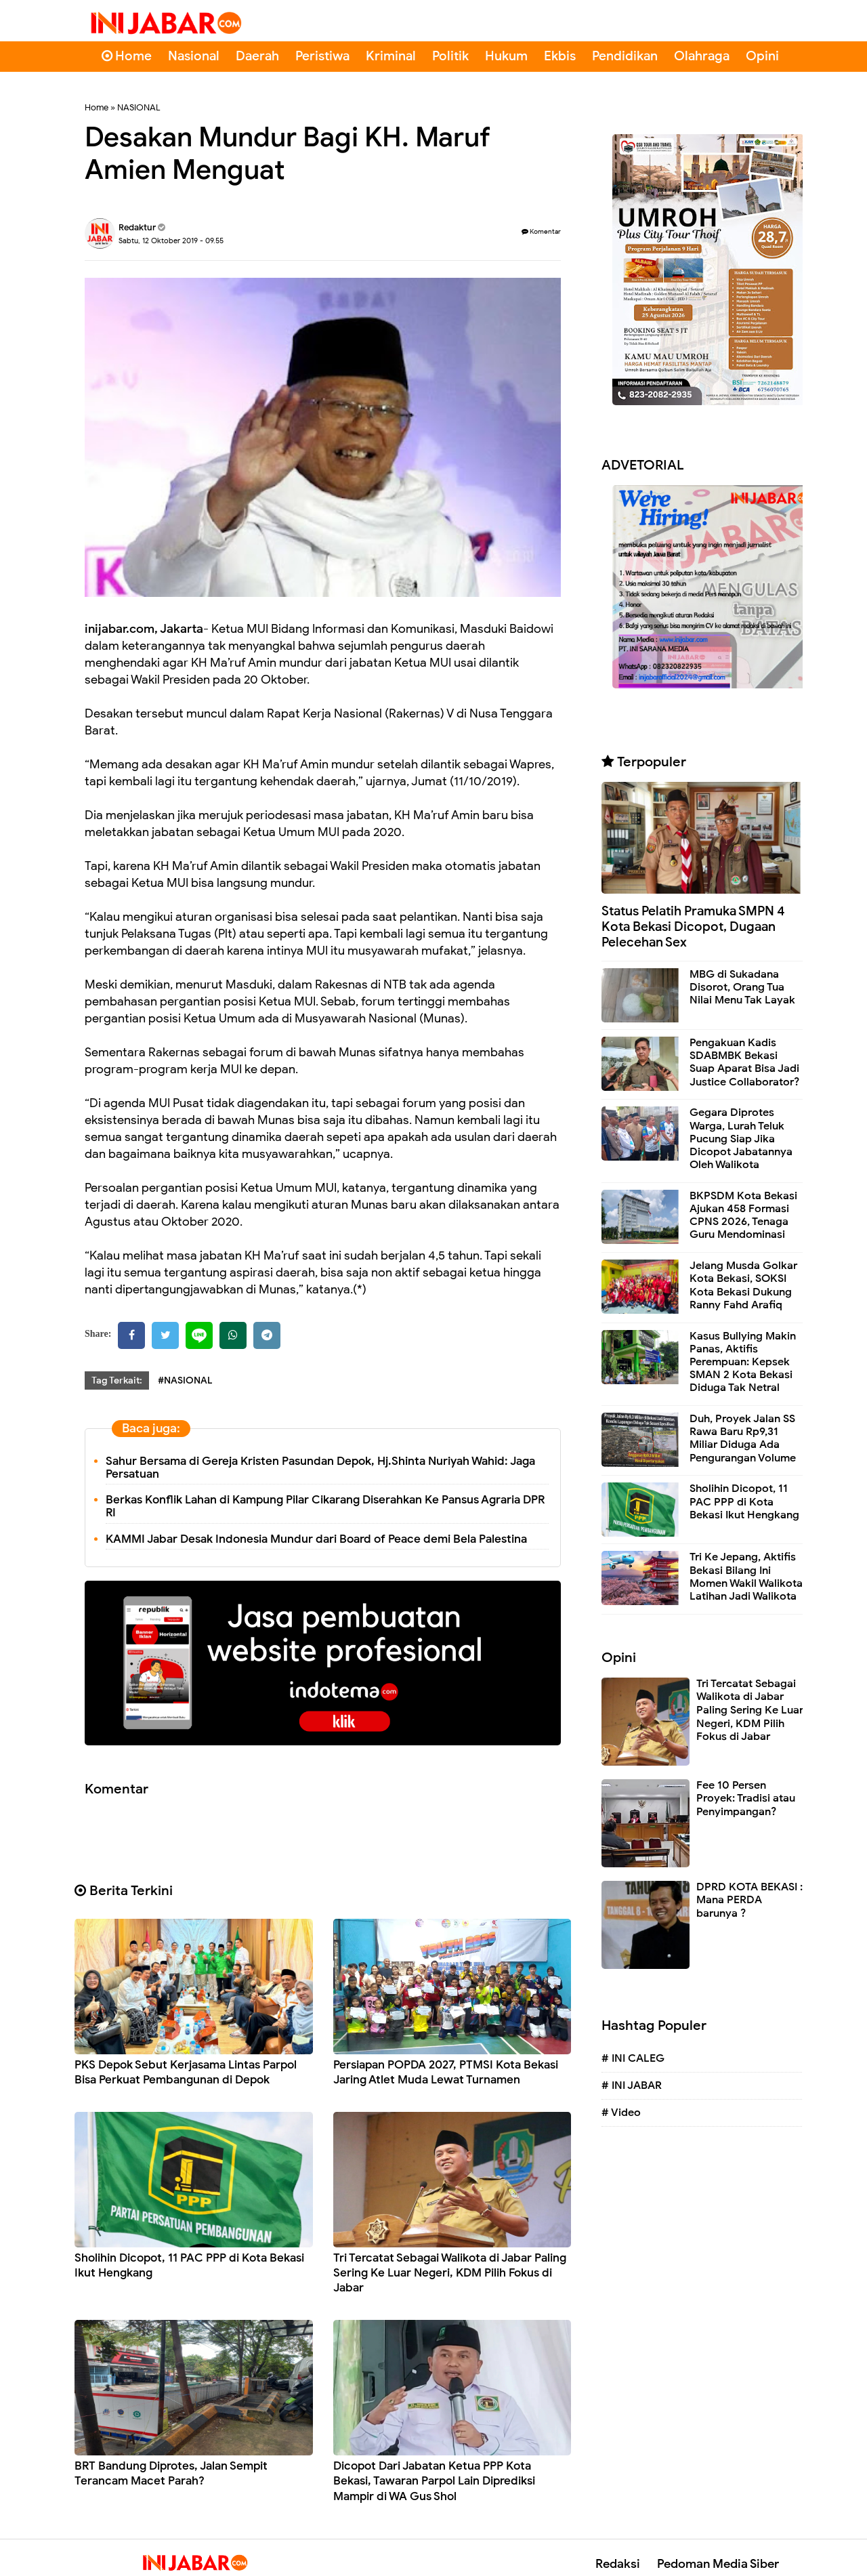 This screenshot has width=867, height=2576. Describe the element at coordinates (434, 2481) in the screenshot. I see `Dicopot Dari Jabatan Ketua PPP Kota Bekasi, Tawaran Parpol Lain Diprediksi Mampir di WA Gus Shol` at that location.